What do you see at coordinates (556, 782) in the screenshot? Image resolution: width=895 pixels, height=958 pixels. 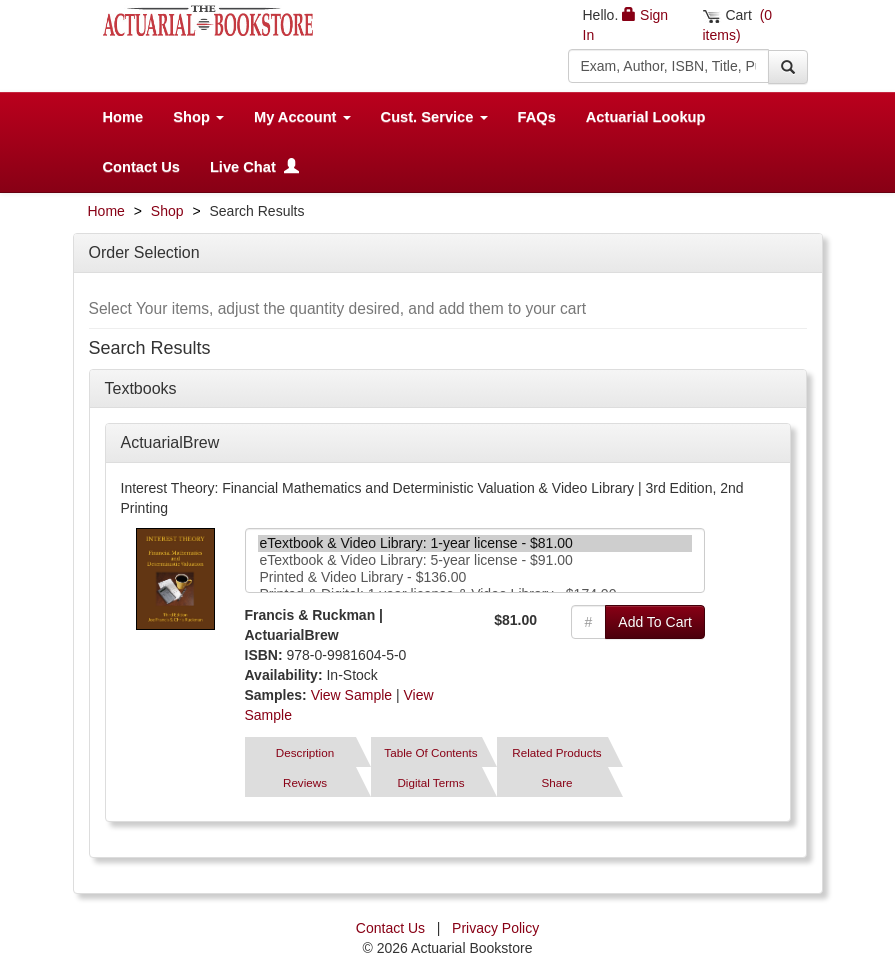 I see `Share [tab]` at bounding box center [556, 782].